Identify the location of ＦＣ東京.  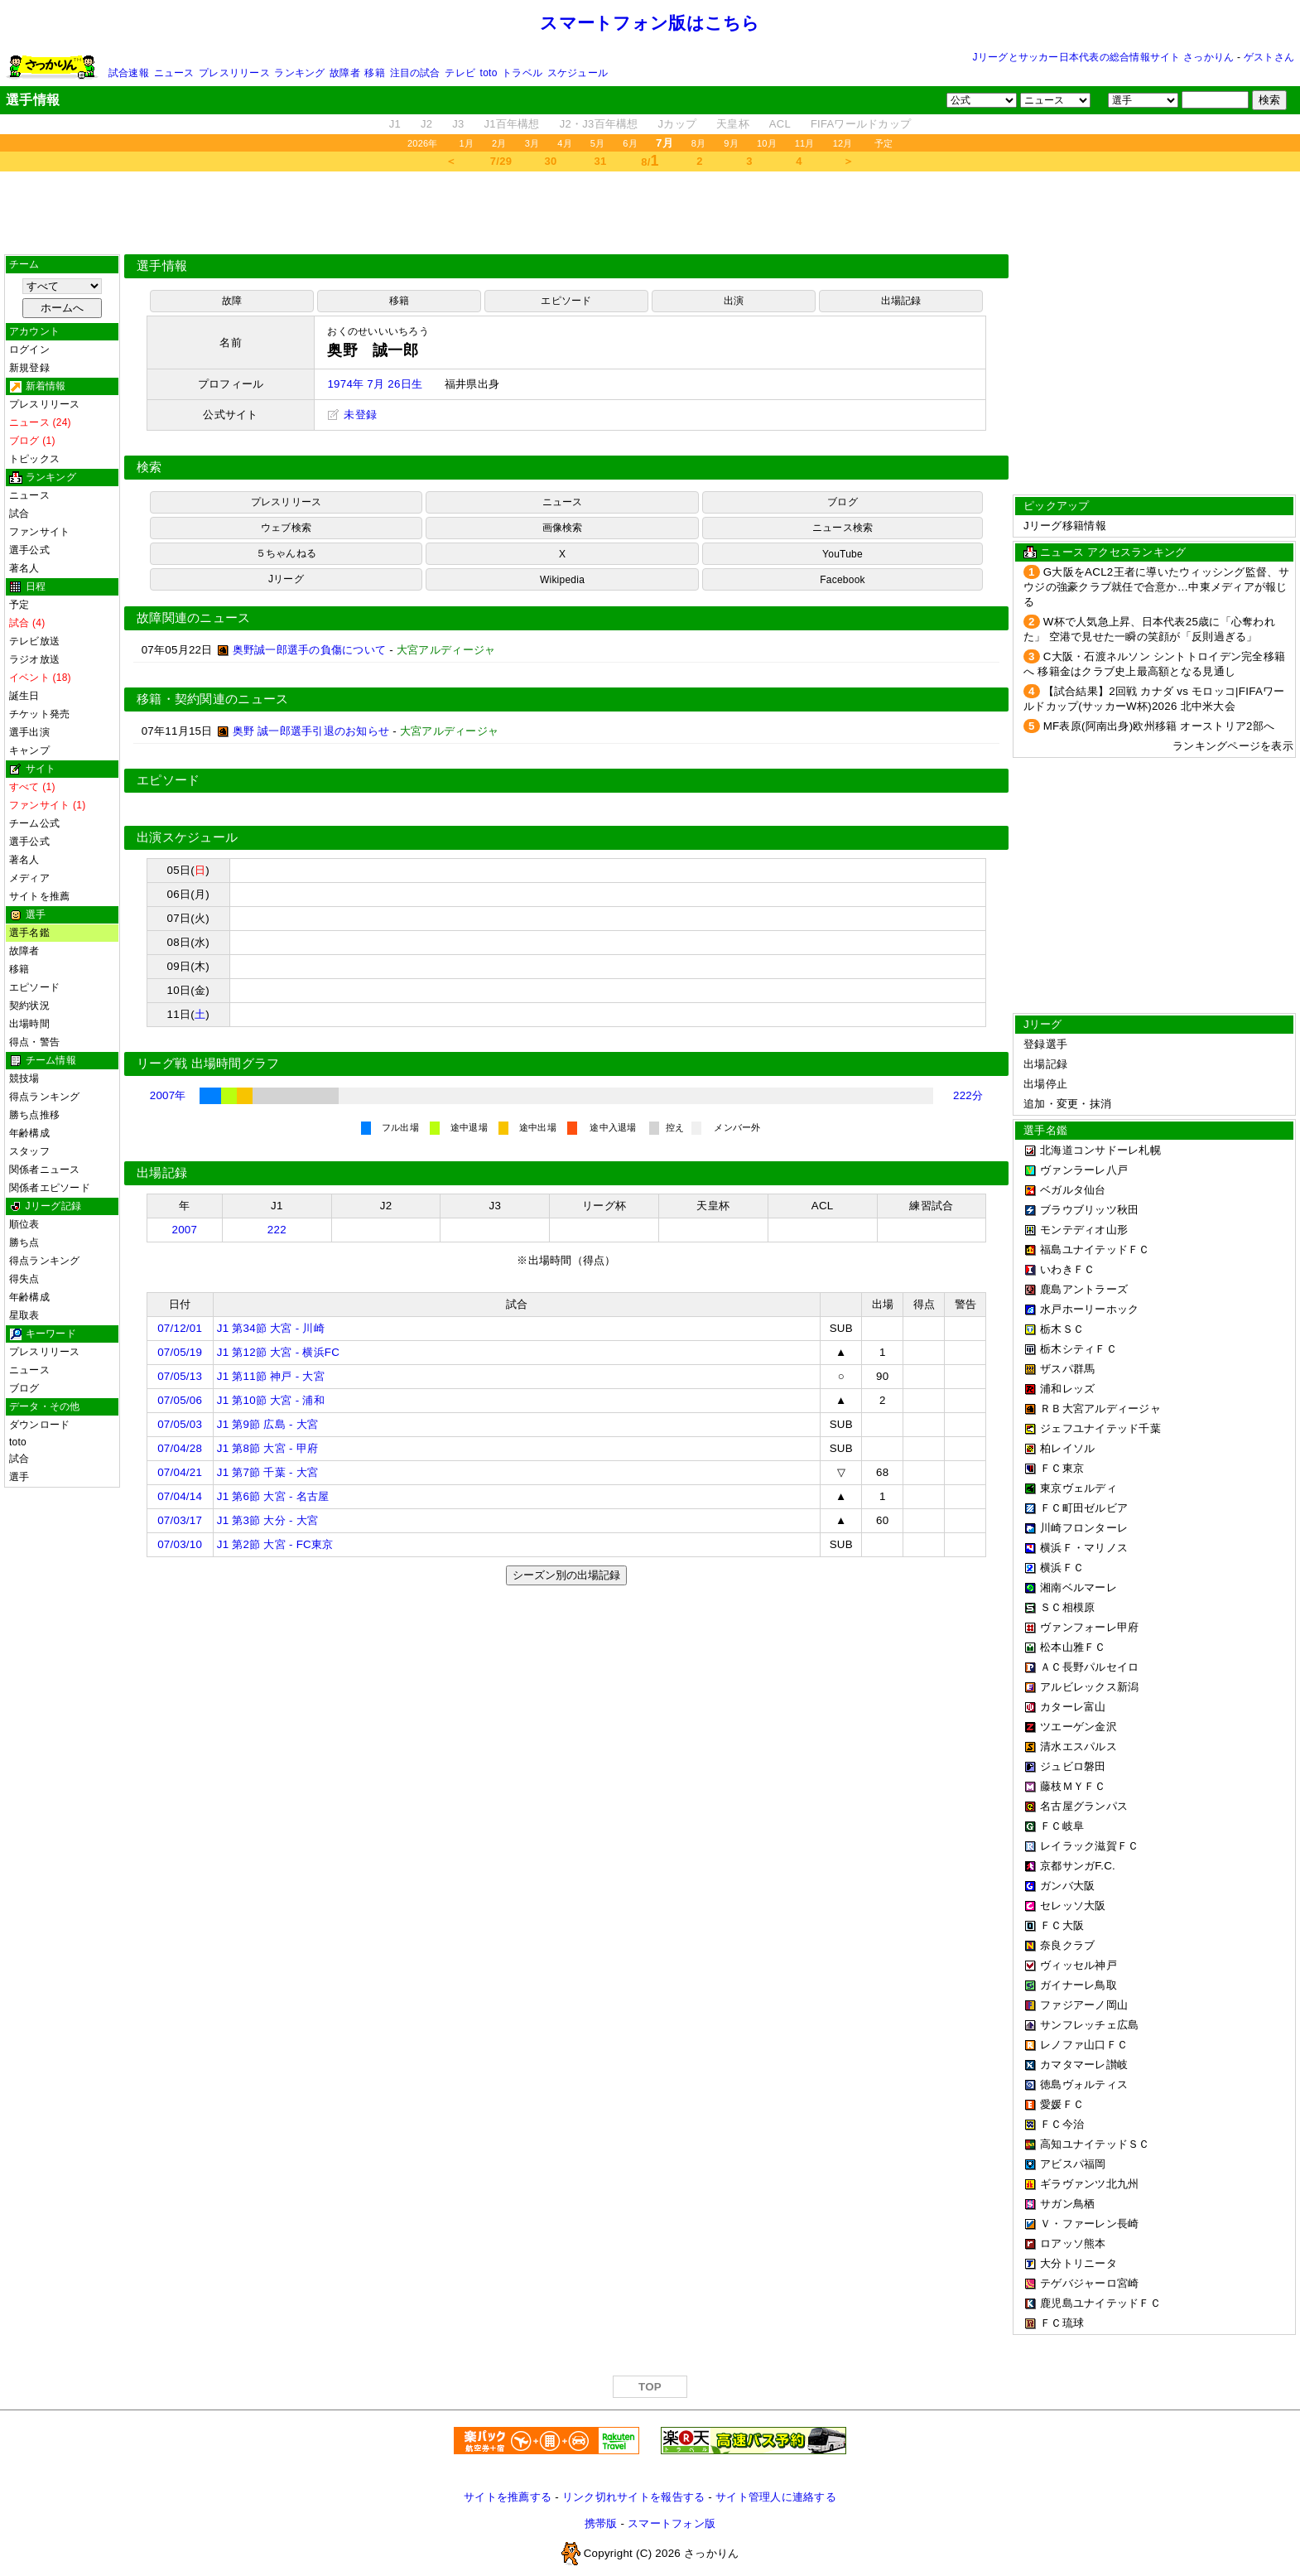
(1062, 1468).